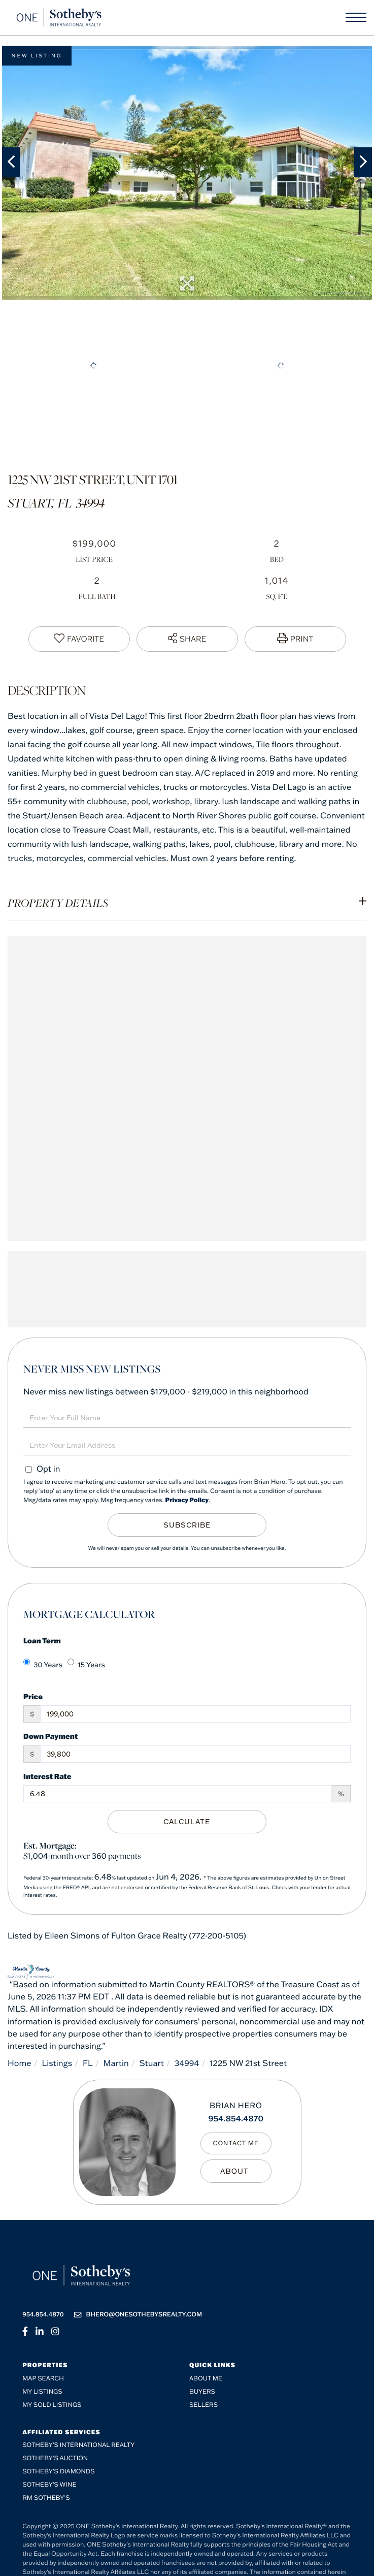 This screenshot has height=2576, width=374. I want to click on Stuart, so click(152, 2063).